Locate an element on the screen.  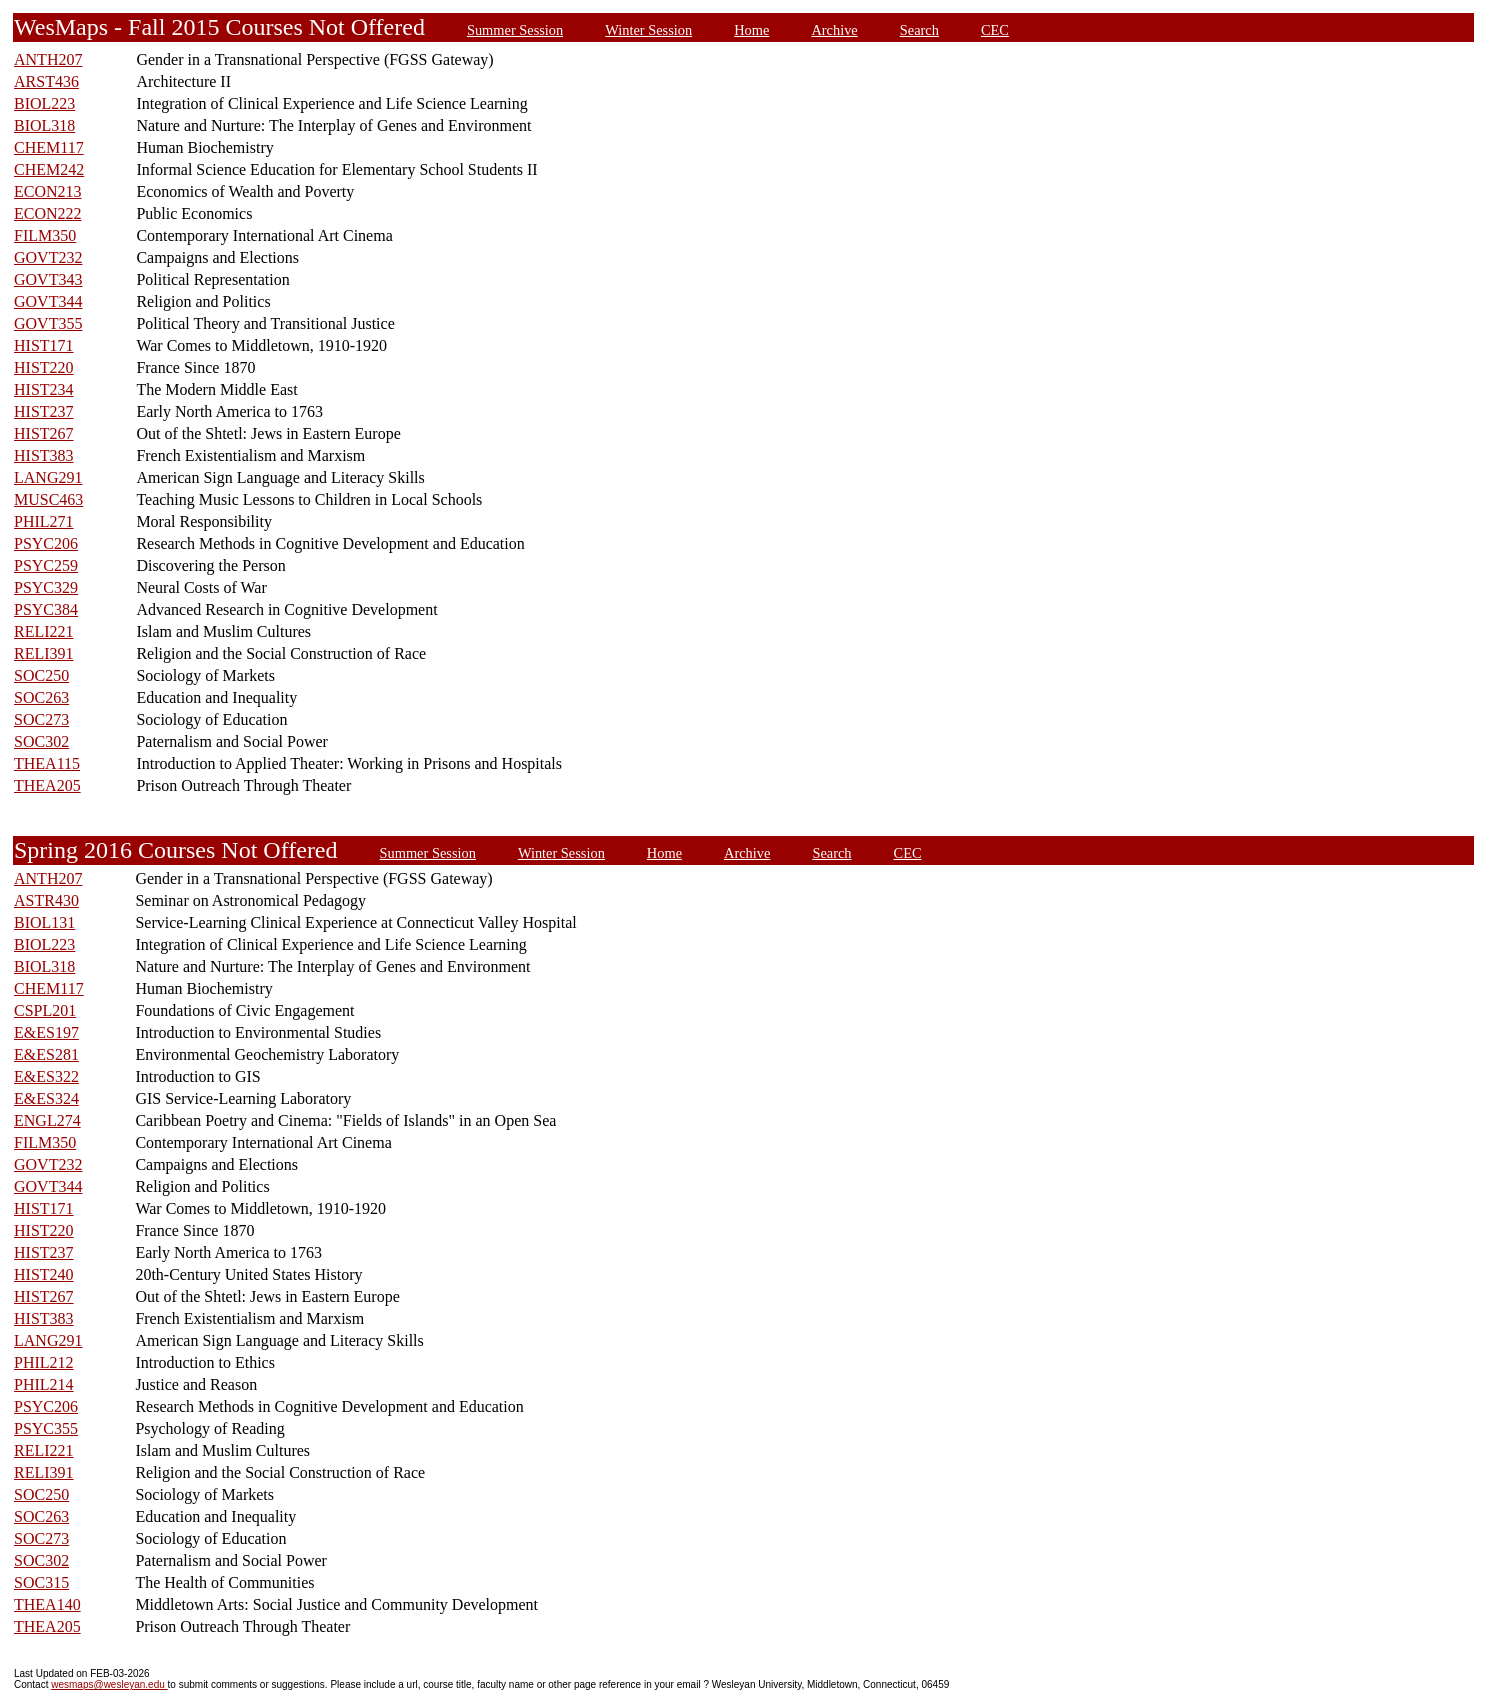
Winter Session is located at coordinates (648, 30).